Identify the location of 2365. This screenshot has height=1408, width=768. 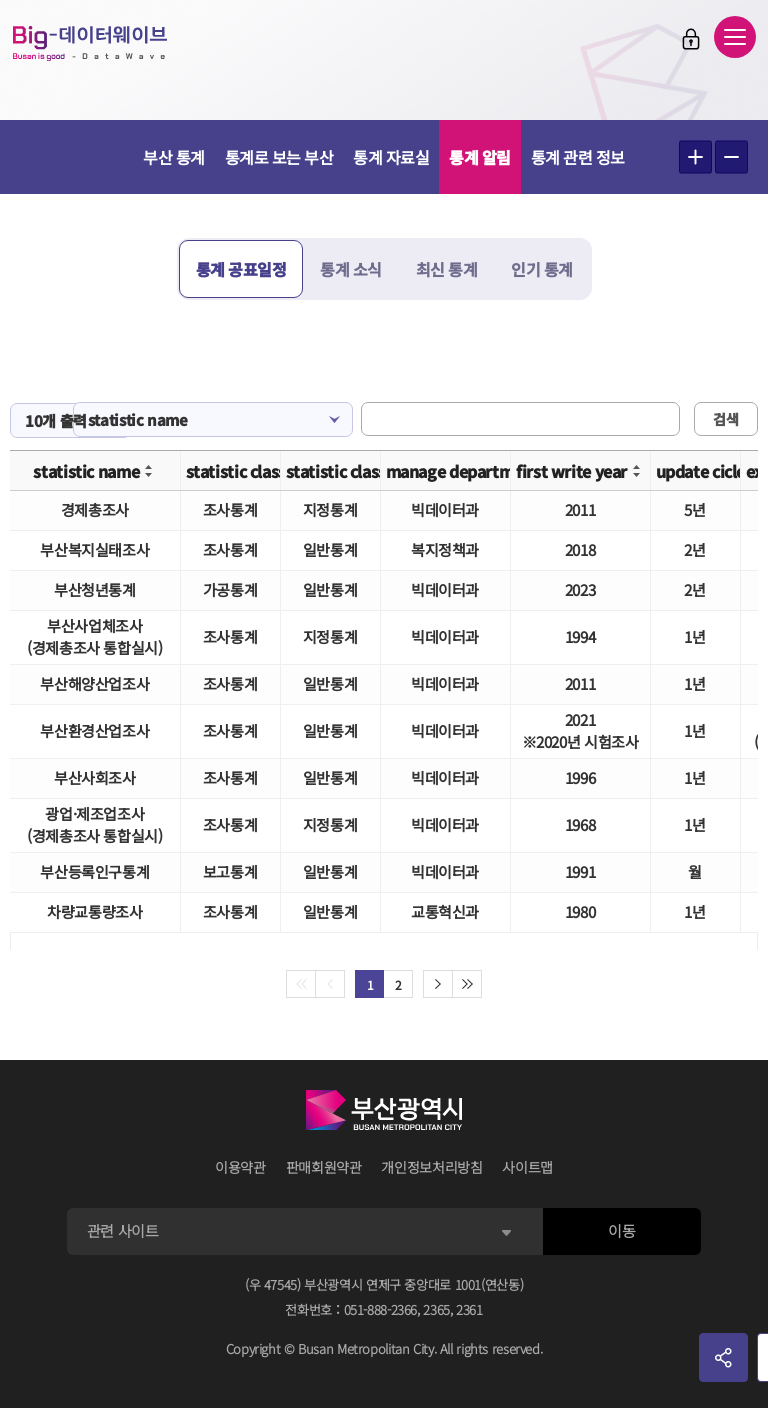
(436, 1309).